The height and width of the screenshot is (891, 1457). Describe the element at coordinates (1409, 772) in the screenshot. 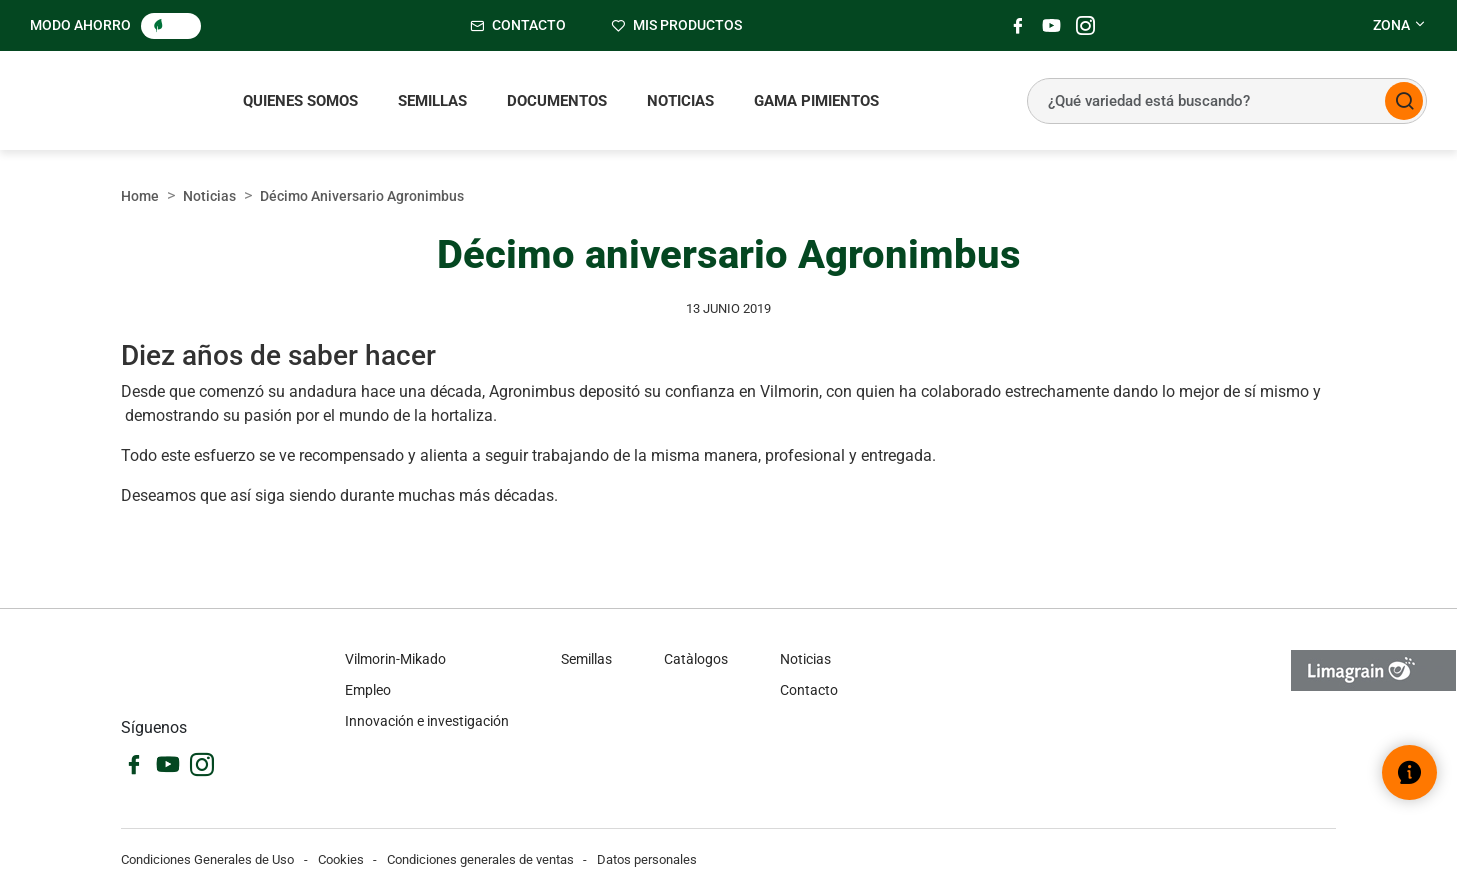

I see `[Abrir el widget de ayuda]` at that location.